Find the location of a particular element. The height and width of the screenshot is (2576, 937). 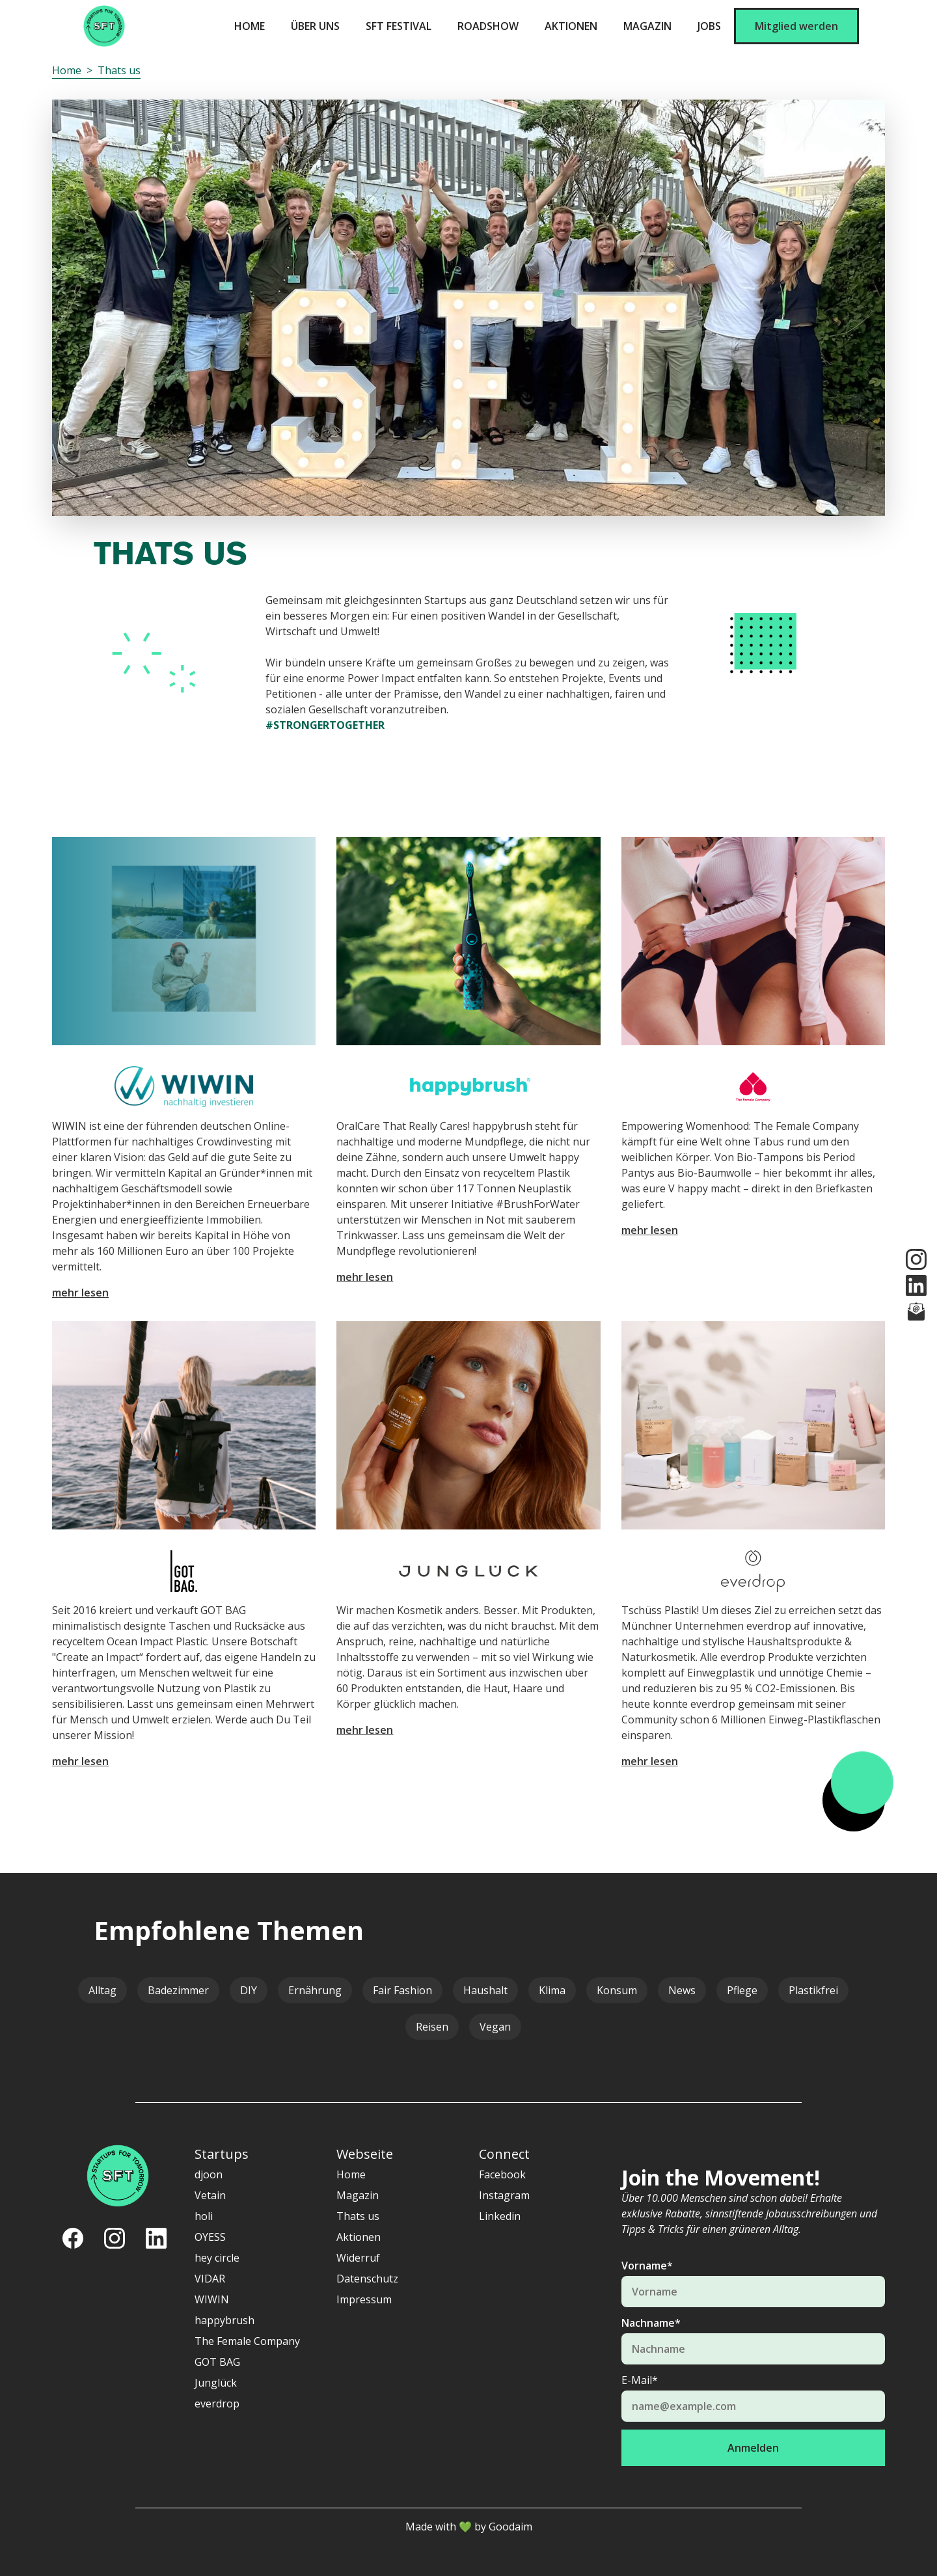

Magazin is located at coordinates (647, 26).